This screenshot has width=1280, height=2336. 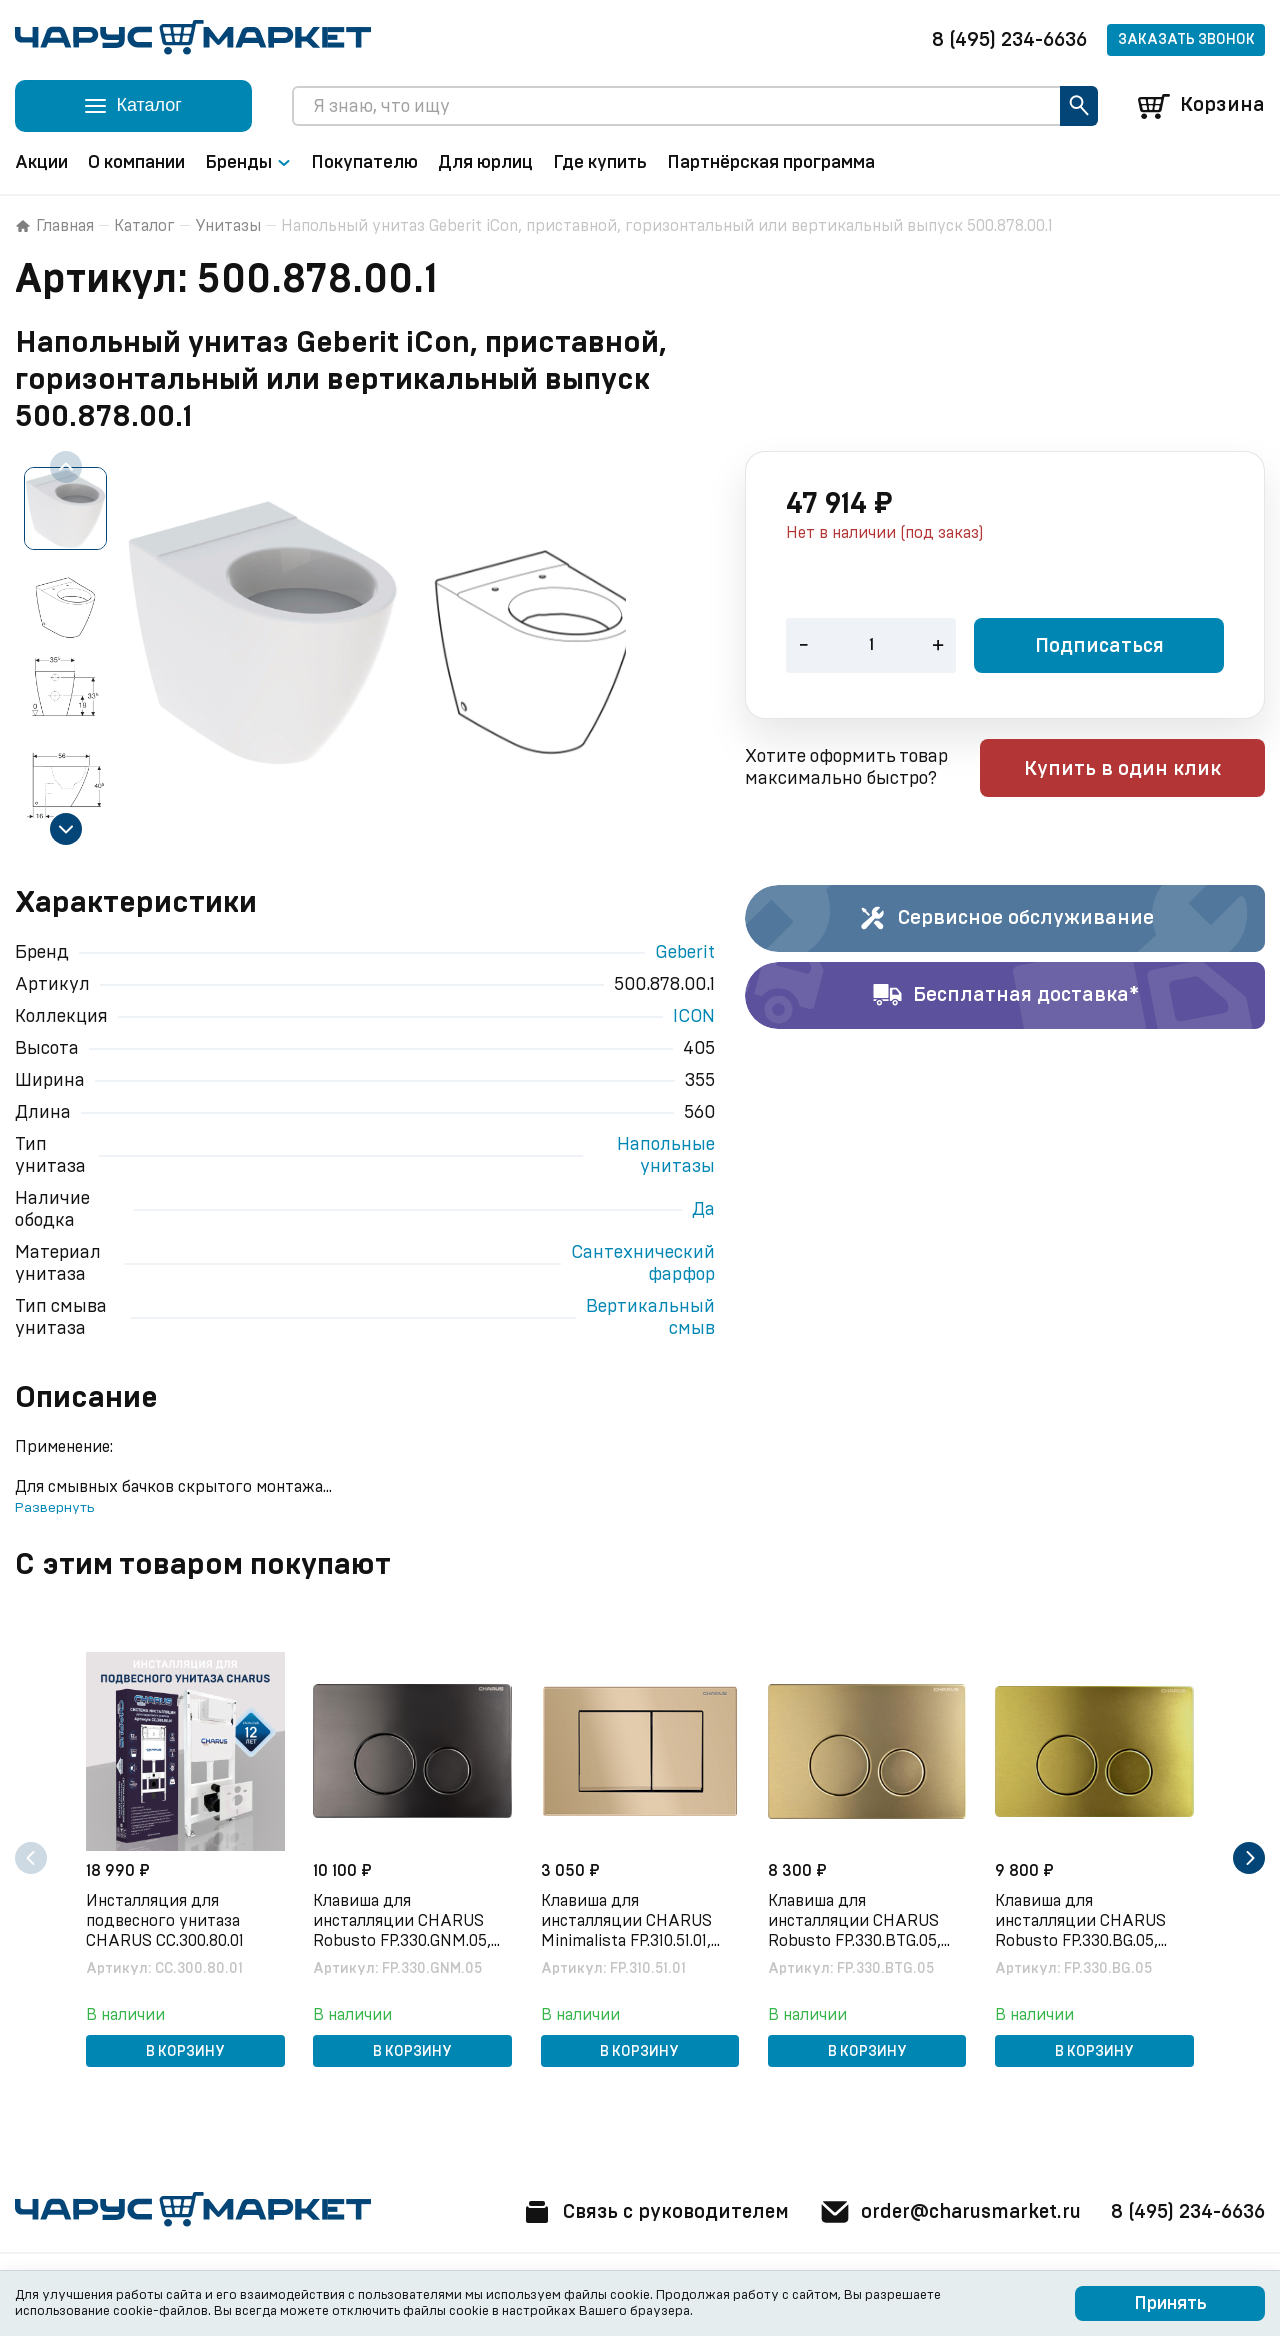 What do you see at coordinates (167, 1920) in the screenshot?
I see `Инсталляция для подвесного унитаза CHARUS CC.300.80.01` at bounding box center [167, 1920].